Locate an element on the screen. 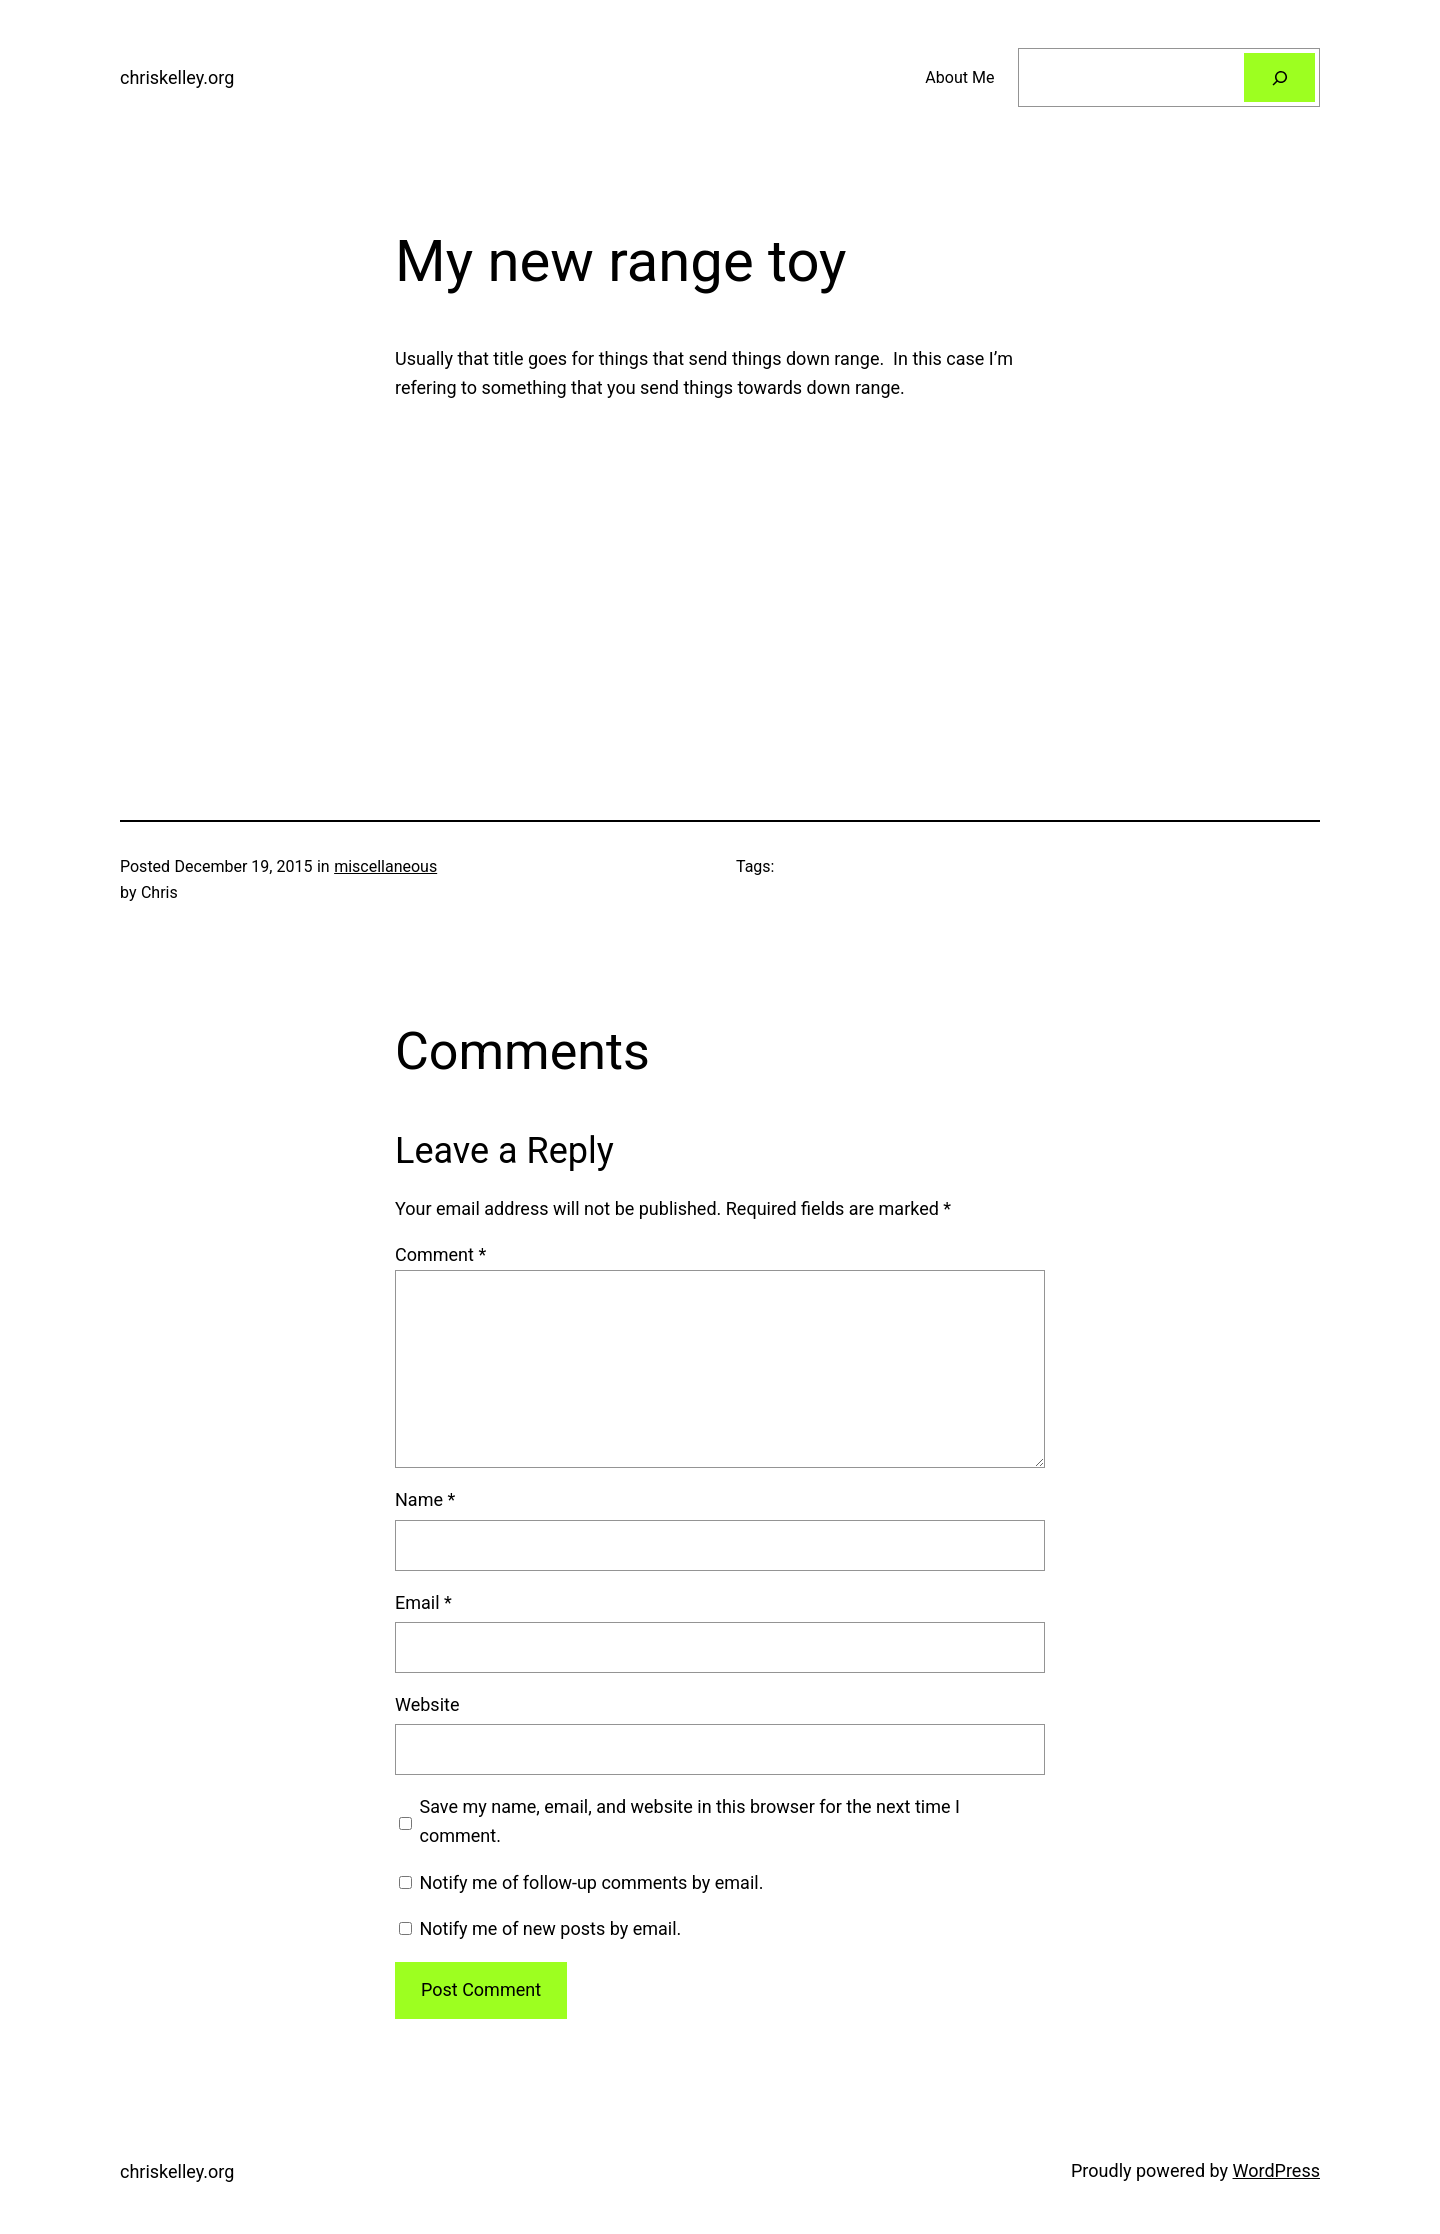 The height and width of the screenshot is (2234, 1440). Email is located at coordinates (423, 1602).